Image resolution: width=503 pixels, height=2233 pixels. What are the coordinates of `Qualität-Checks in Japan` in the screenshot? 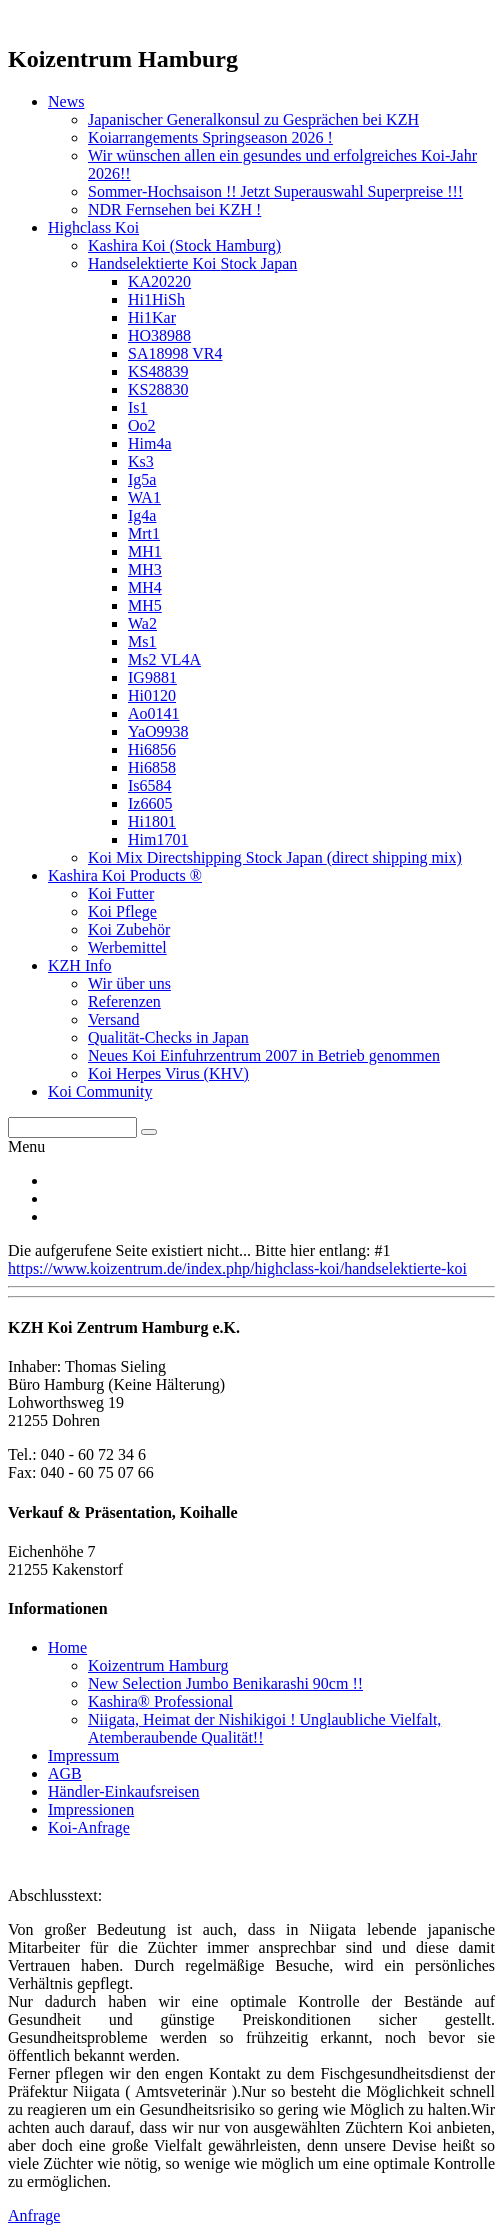 It's located at (168, 1037).